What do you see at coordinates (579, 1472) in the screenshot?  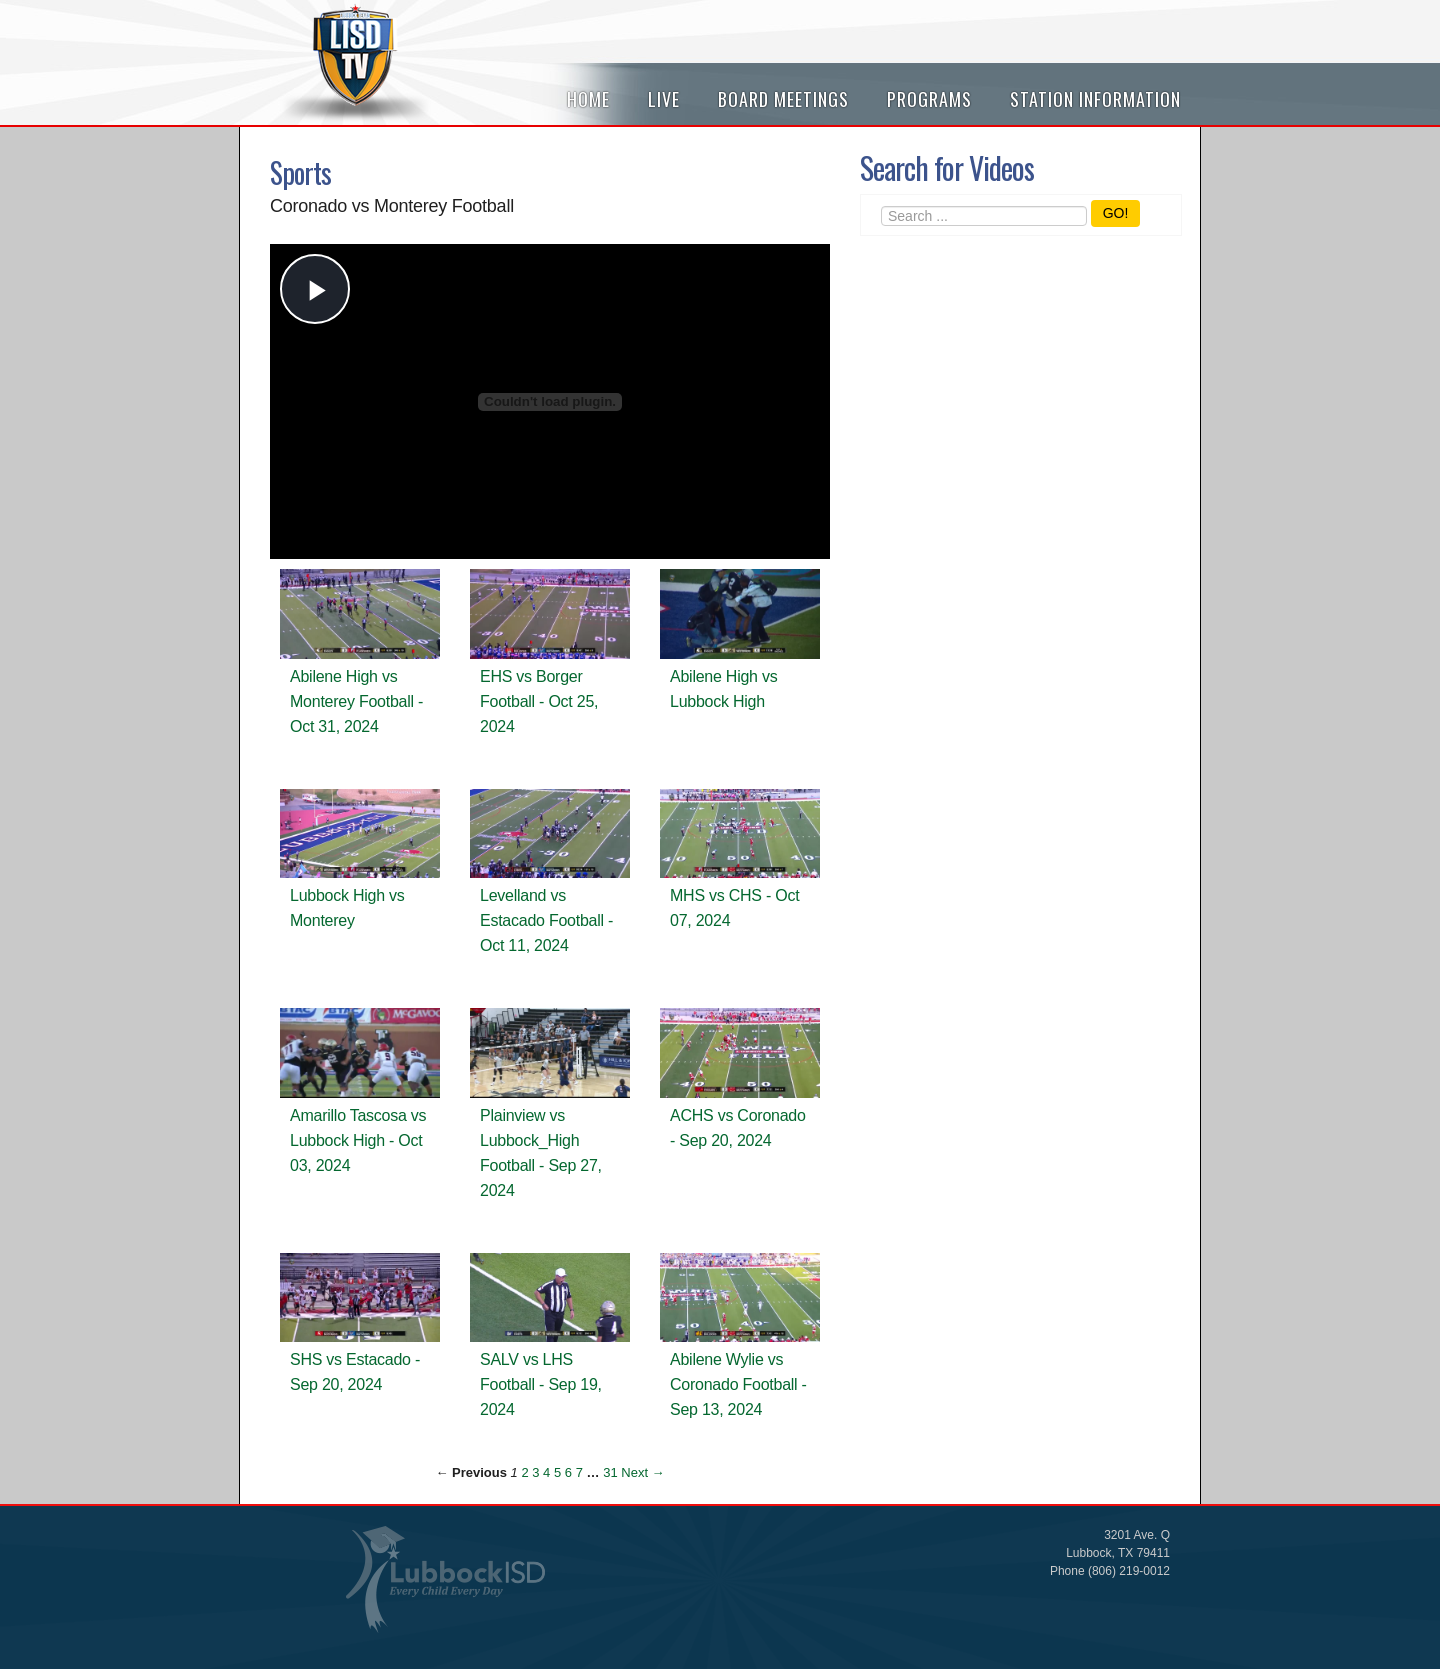 I see `7 [Page 7]` at bounding box center [579, 1472].